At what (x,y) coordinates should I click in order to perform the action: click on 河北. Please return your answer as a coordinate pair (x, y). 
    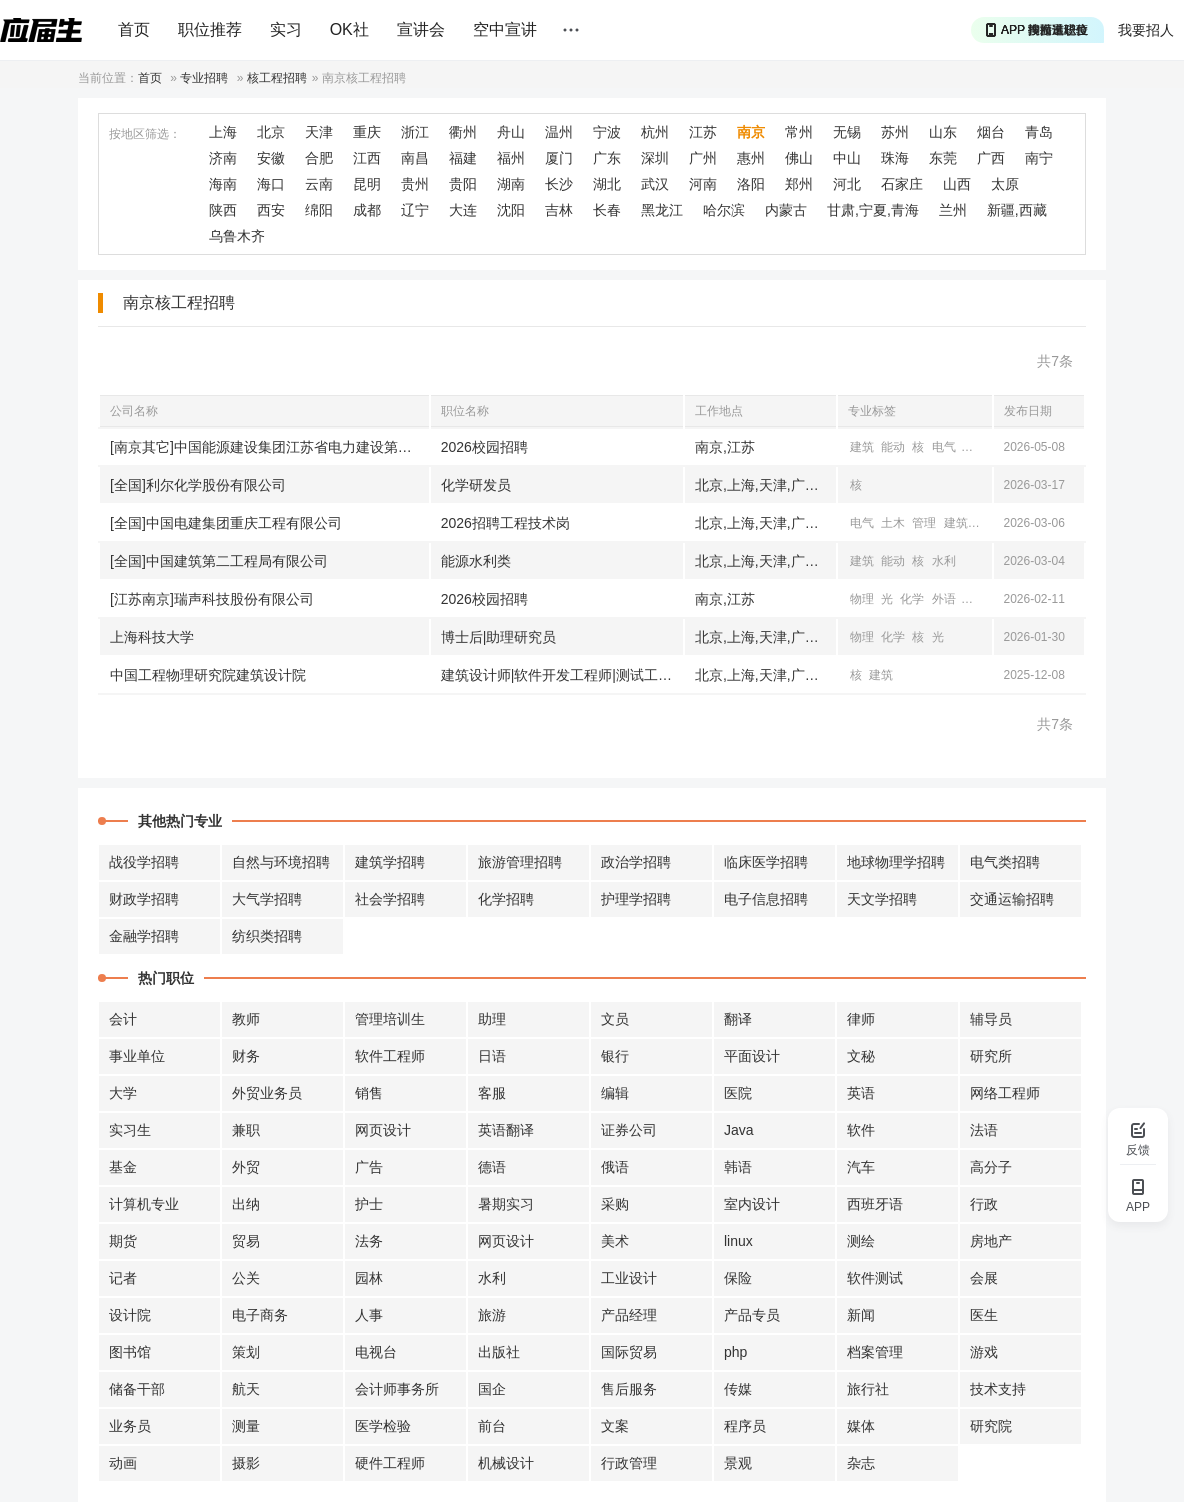
    Looking at the image, I should click on (847, 184).